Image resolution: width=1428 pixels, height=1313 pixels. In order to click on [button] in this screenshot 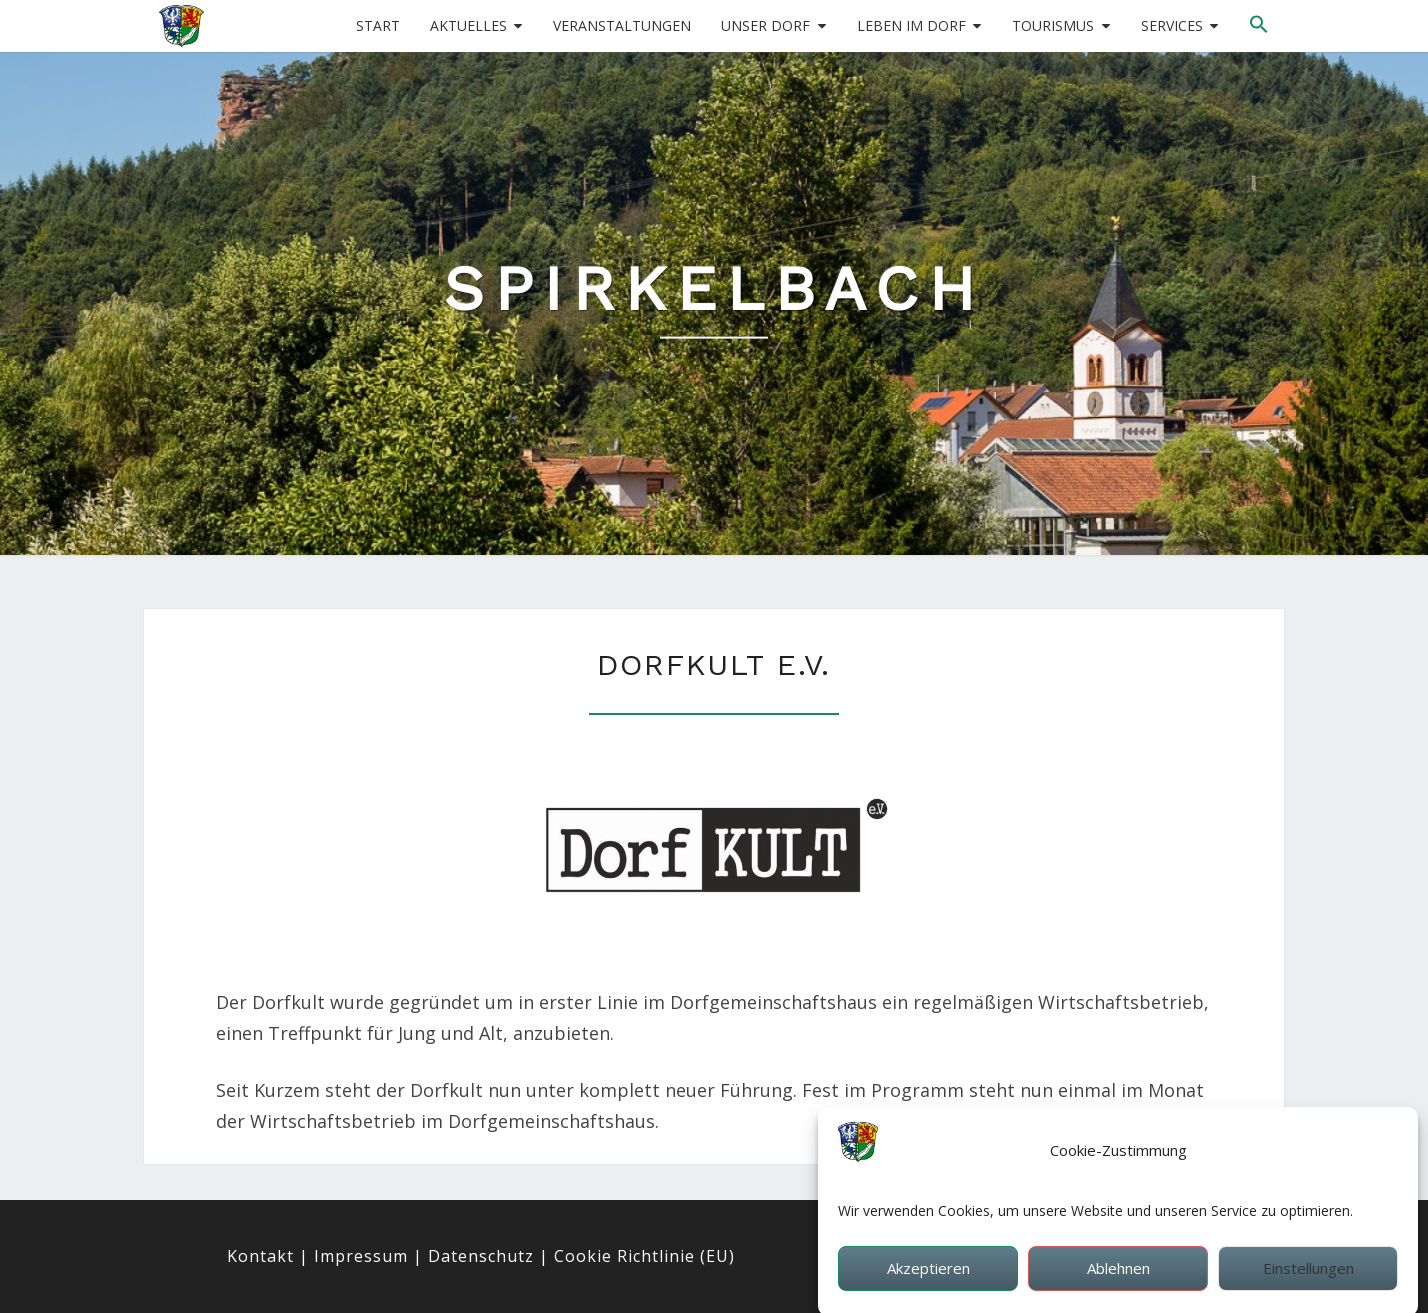, I will do `click(1259, 25)`.